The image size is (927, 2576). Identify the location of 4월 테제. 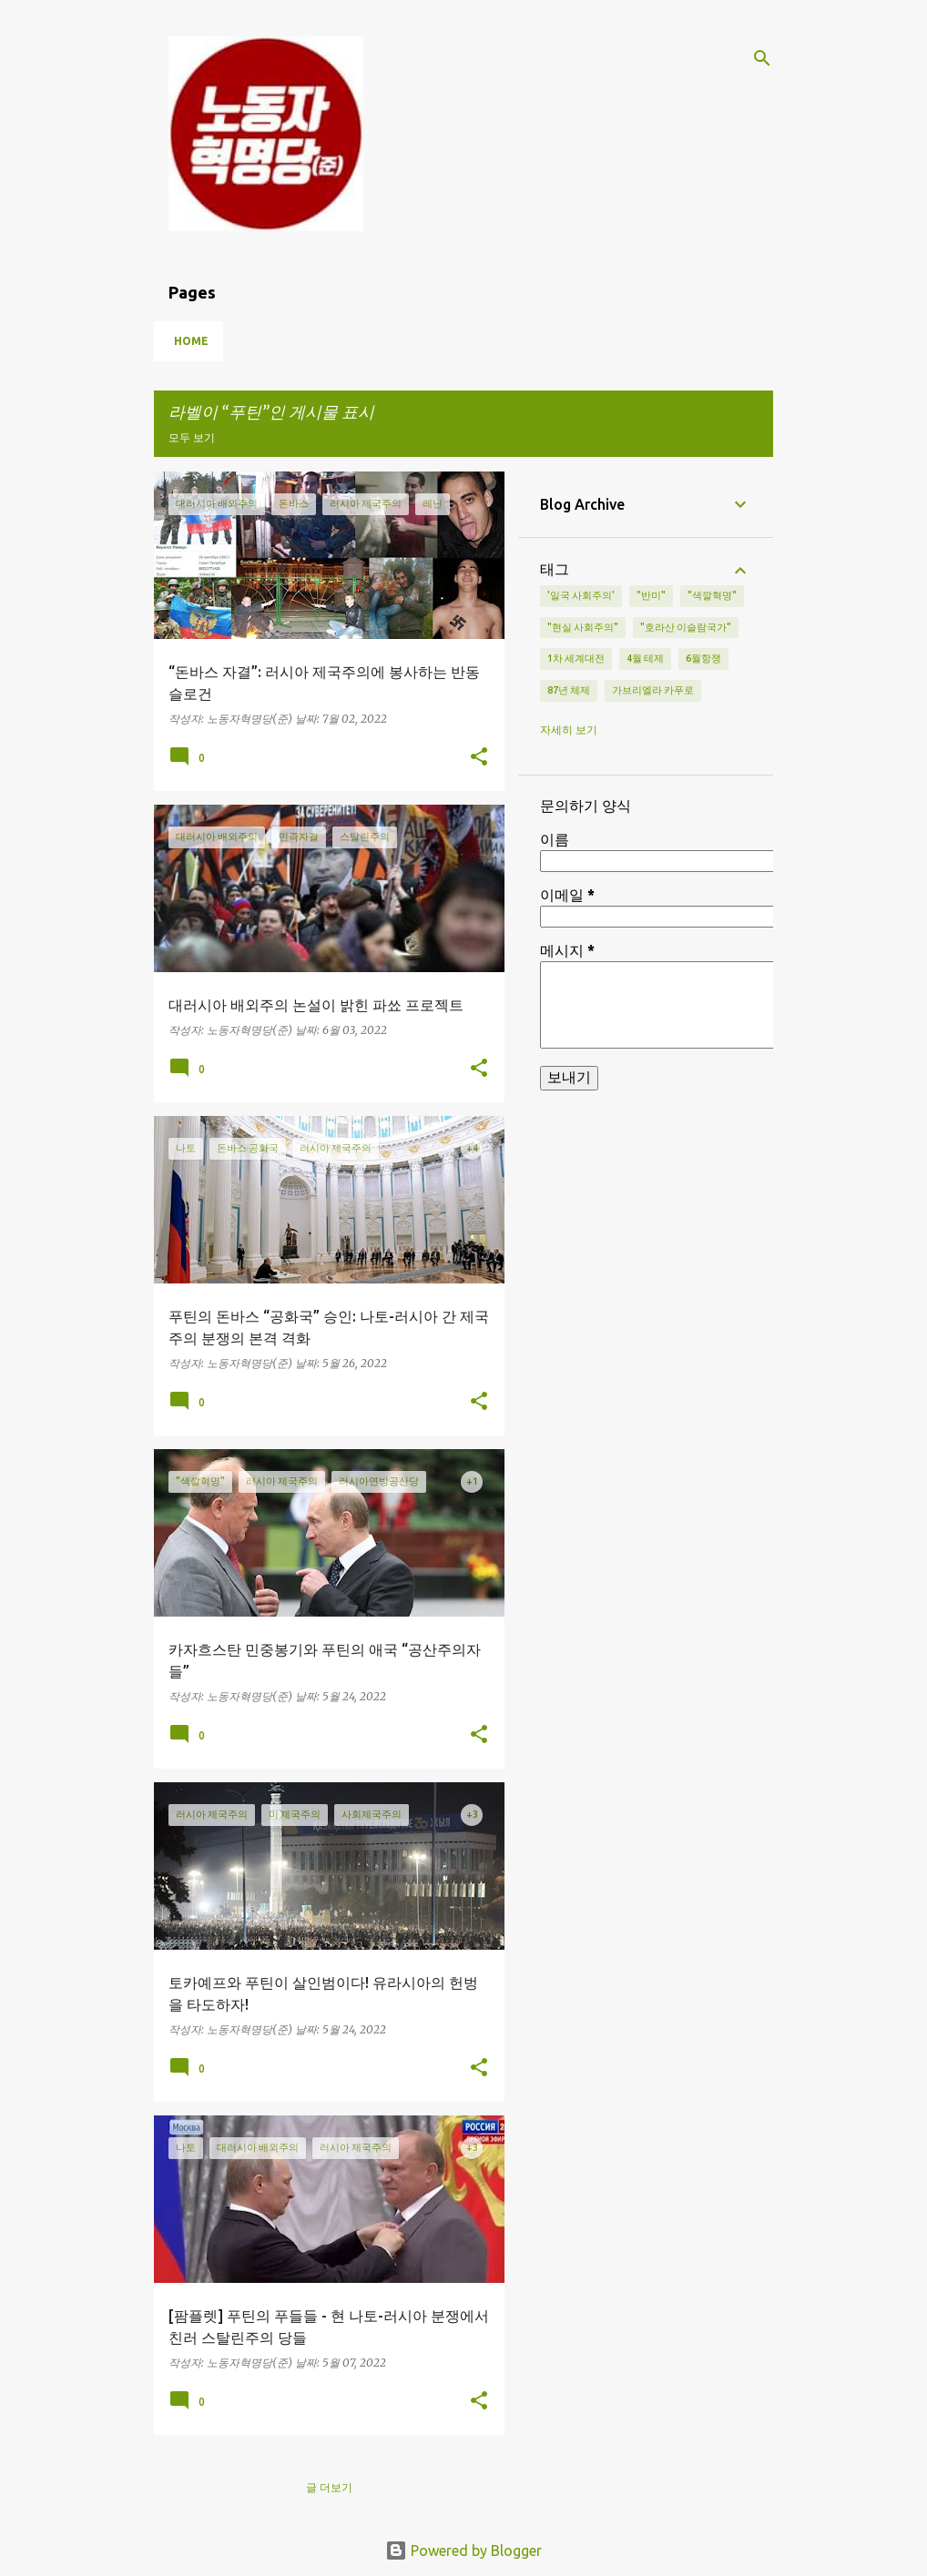
(645, 658).